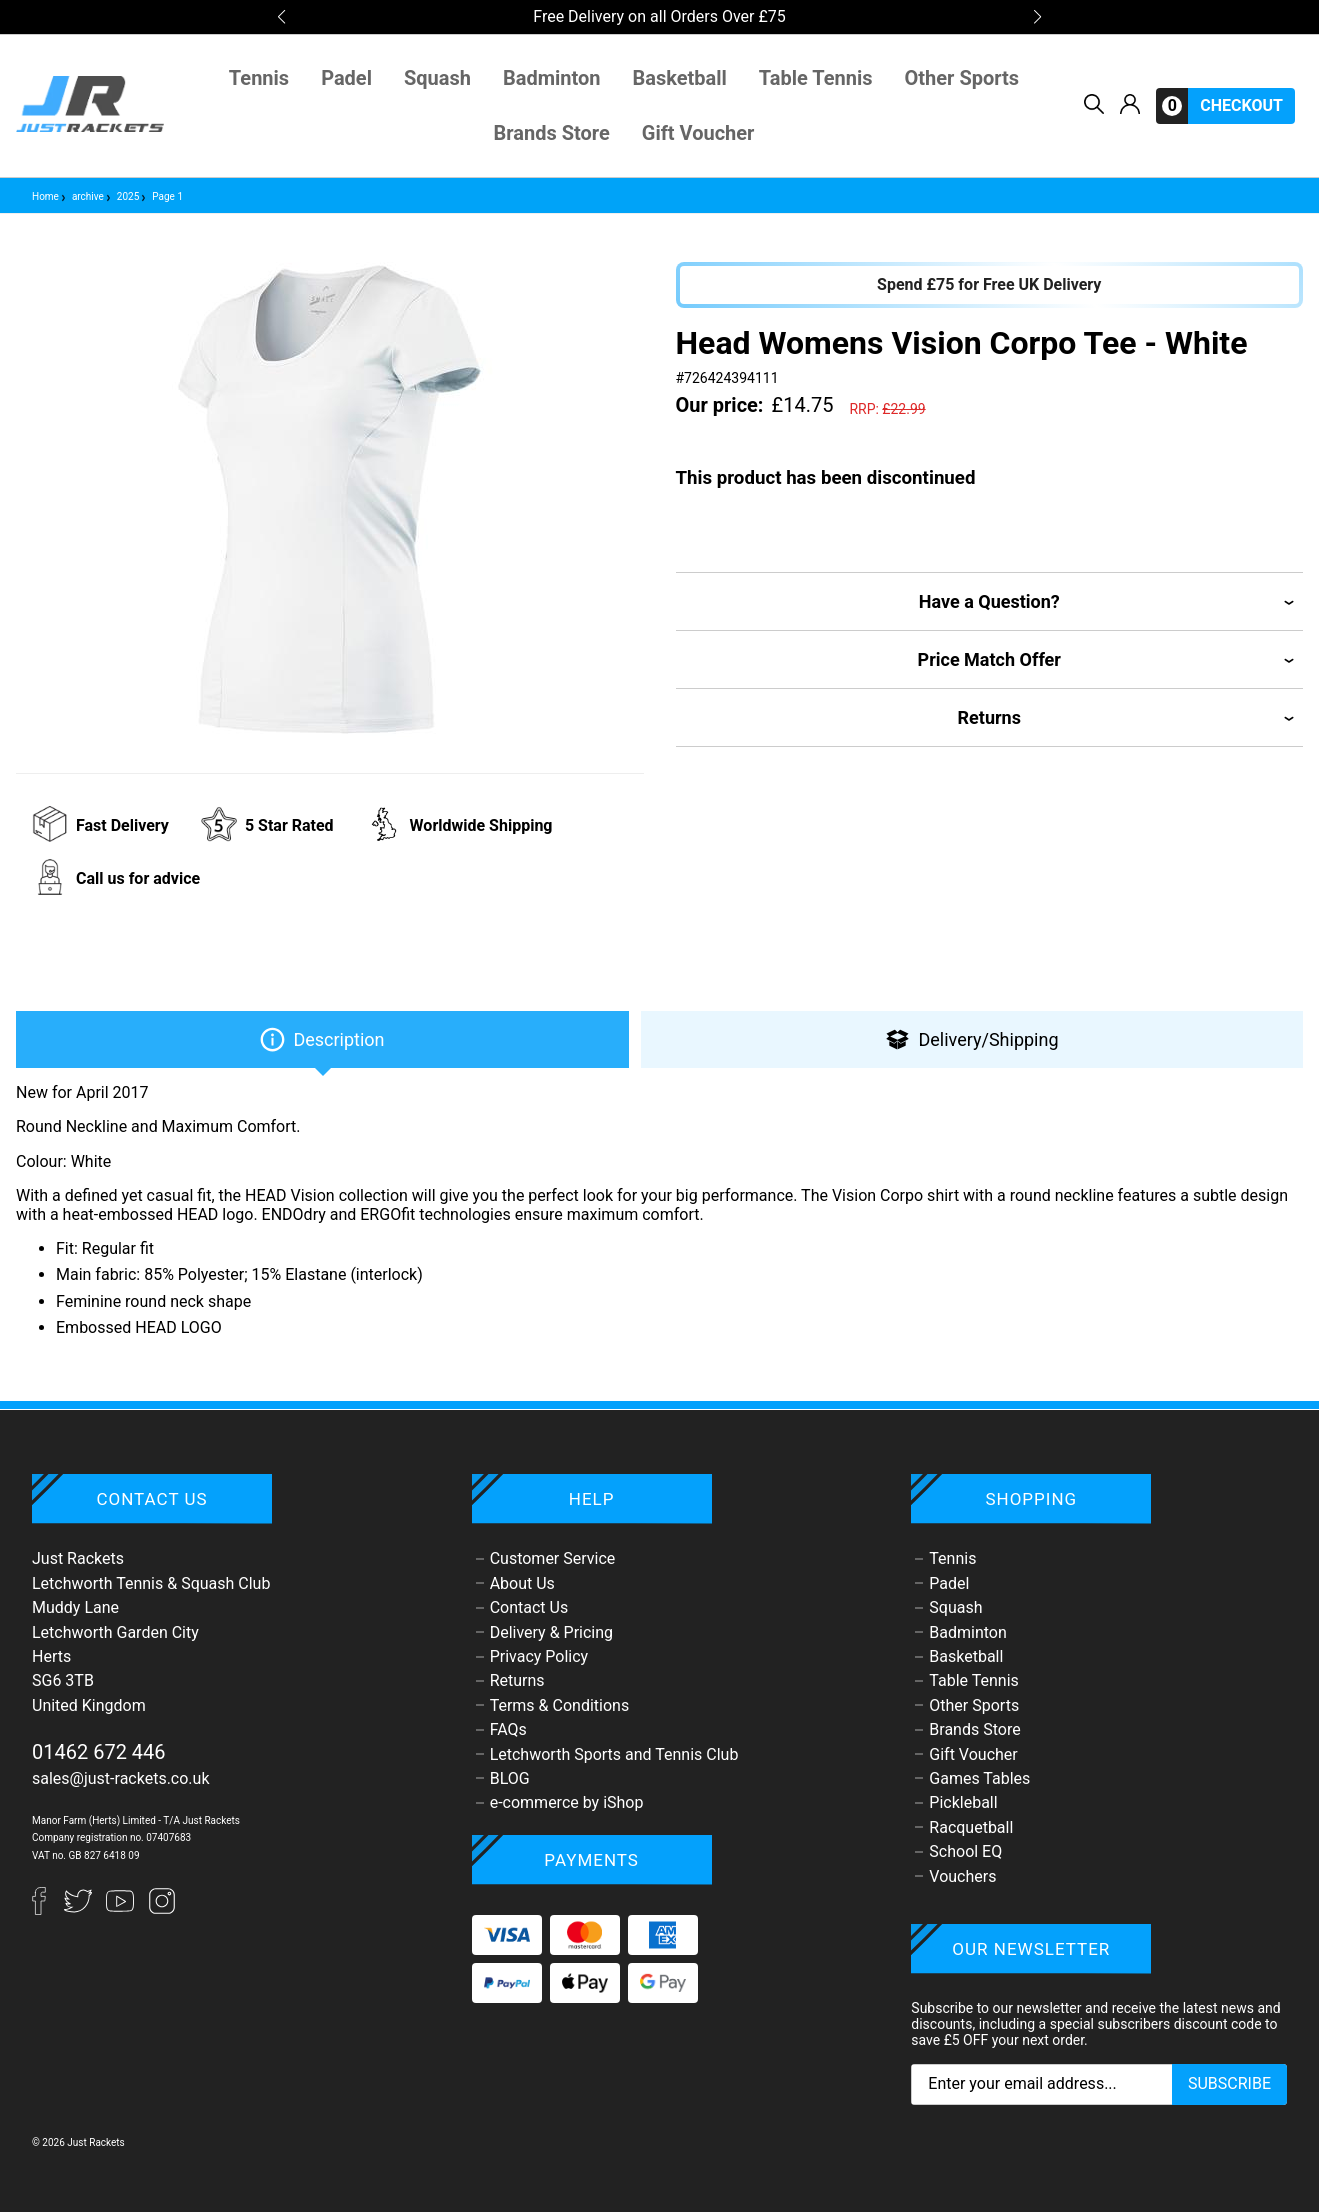 The image size is (1319, 2212). Describe the element at coordinates (510, 1778) in the screenshot. I see `BLOG` at that location.